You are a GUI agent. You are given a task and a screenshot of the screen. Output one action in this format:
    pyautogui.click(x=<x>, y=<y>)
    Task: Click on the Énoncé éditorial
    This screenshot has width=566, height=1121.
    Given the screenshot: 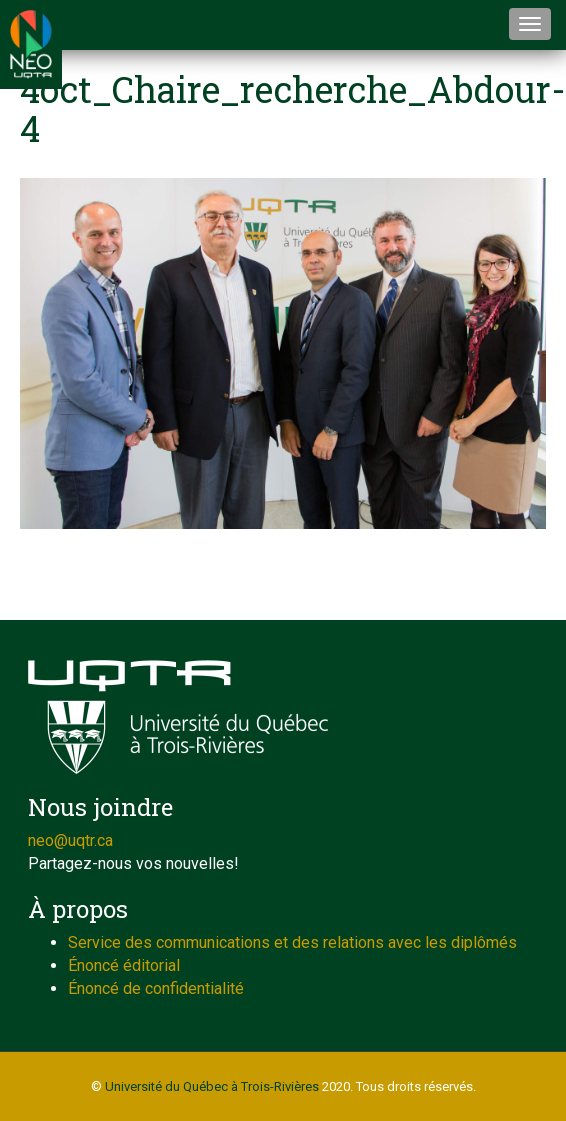 What is the action you would take?
    pyautogui.click(x=124, y=965)
    